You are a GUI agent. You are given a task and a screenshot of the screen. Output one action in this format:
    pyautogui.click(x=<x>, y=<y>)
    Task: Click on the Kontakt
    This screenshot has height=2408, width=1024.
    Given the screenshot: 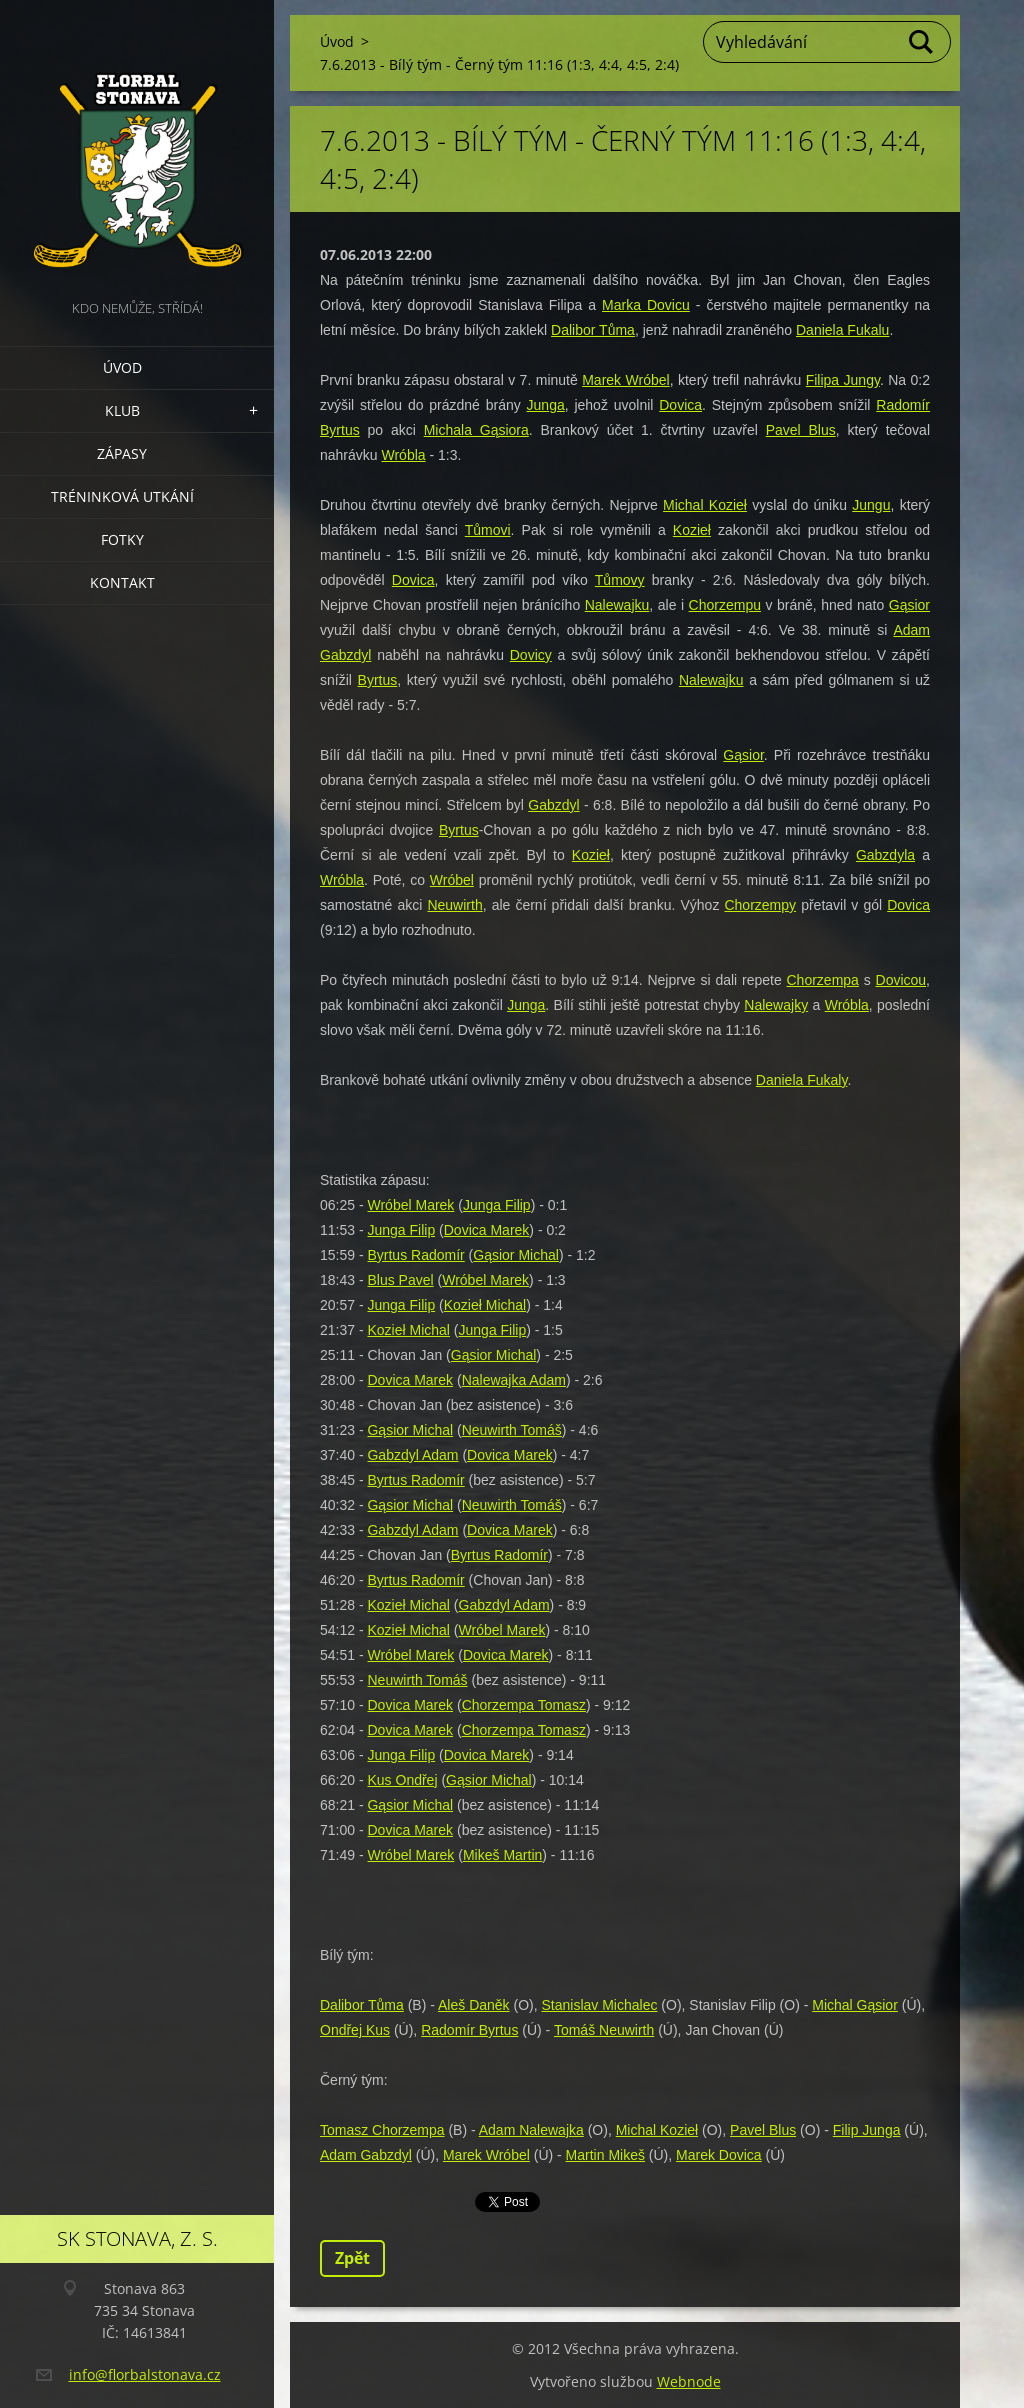 What is the action you would take?
    pyautogui.click(x=122, y=582)
    